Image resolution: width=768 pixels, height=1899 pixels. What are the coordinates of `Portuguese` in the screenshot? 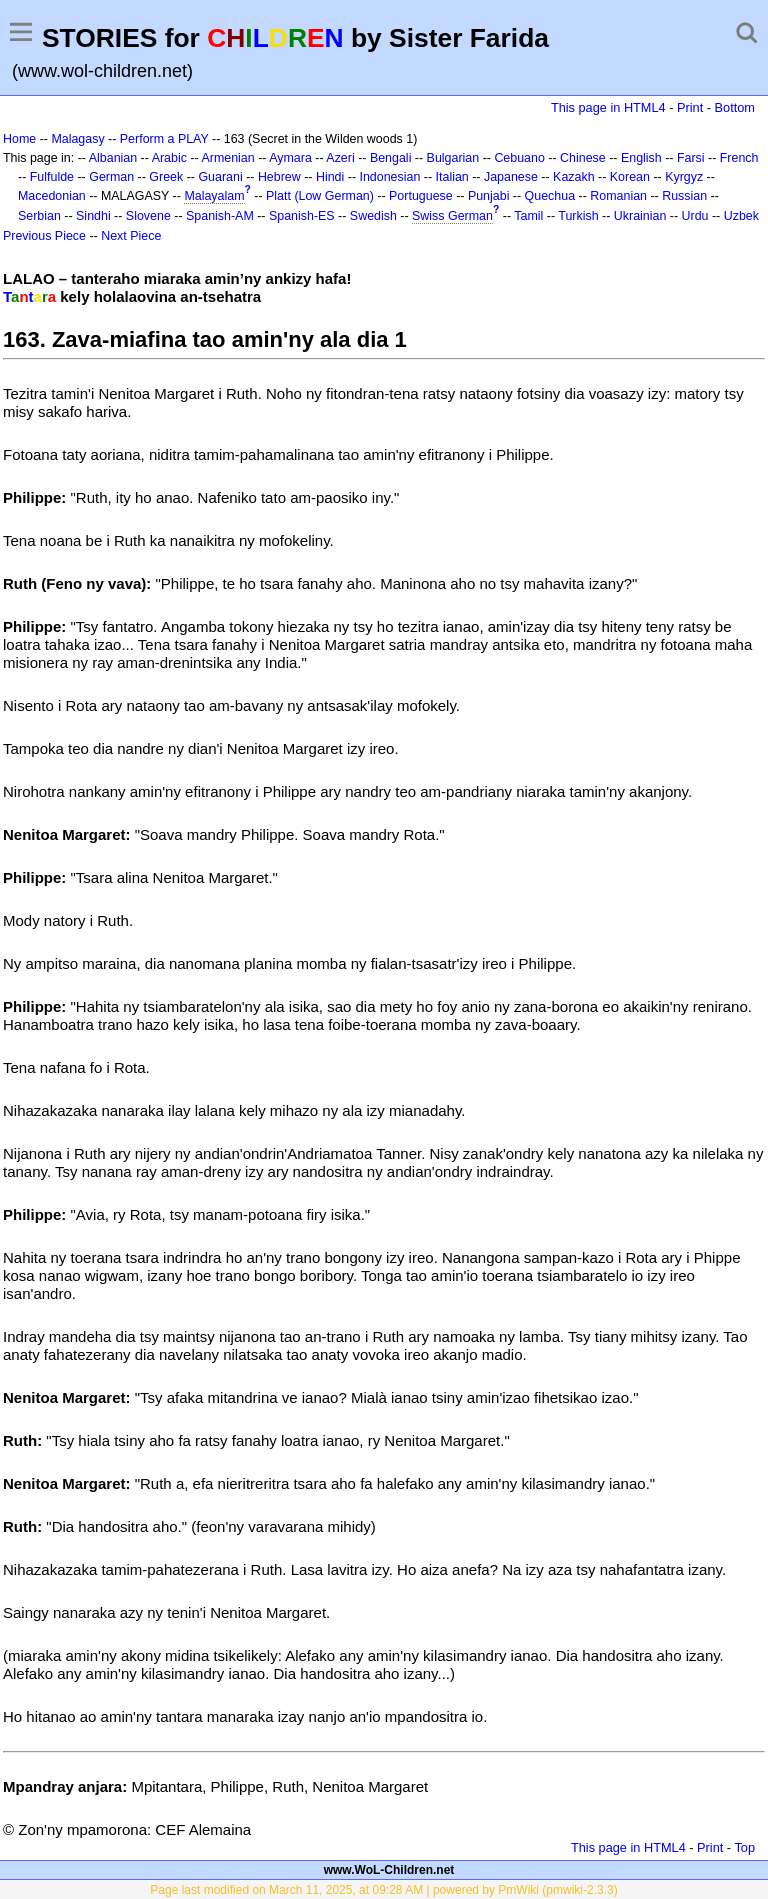 It's located at (421, 196).